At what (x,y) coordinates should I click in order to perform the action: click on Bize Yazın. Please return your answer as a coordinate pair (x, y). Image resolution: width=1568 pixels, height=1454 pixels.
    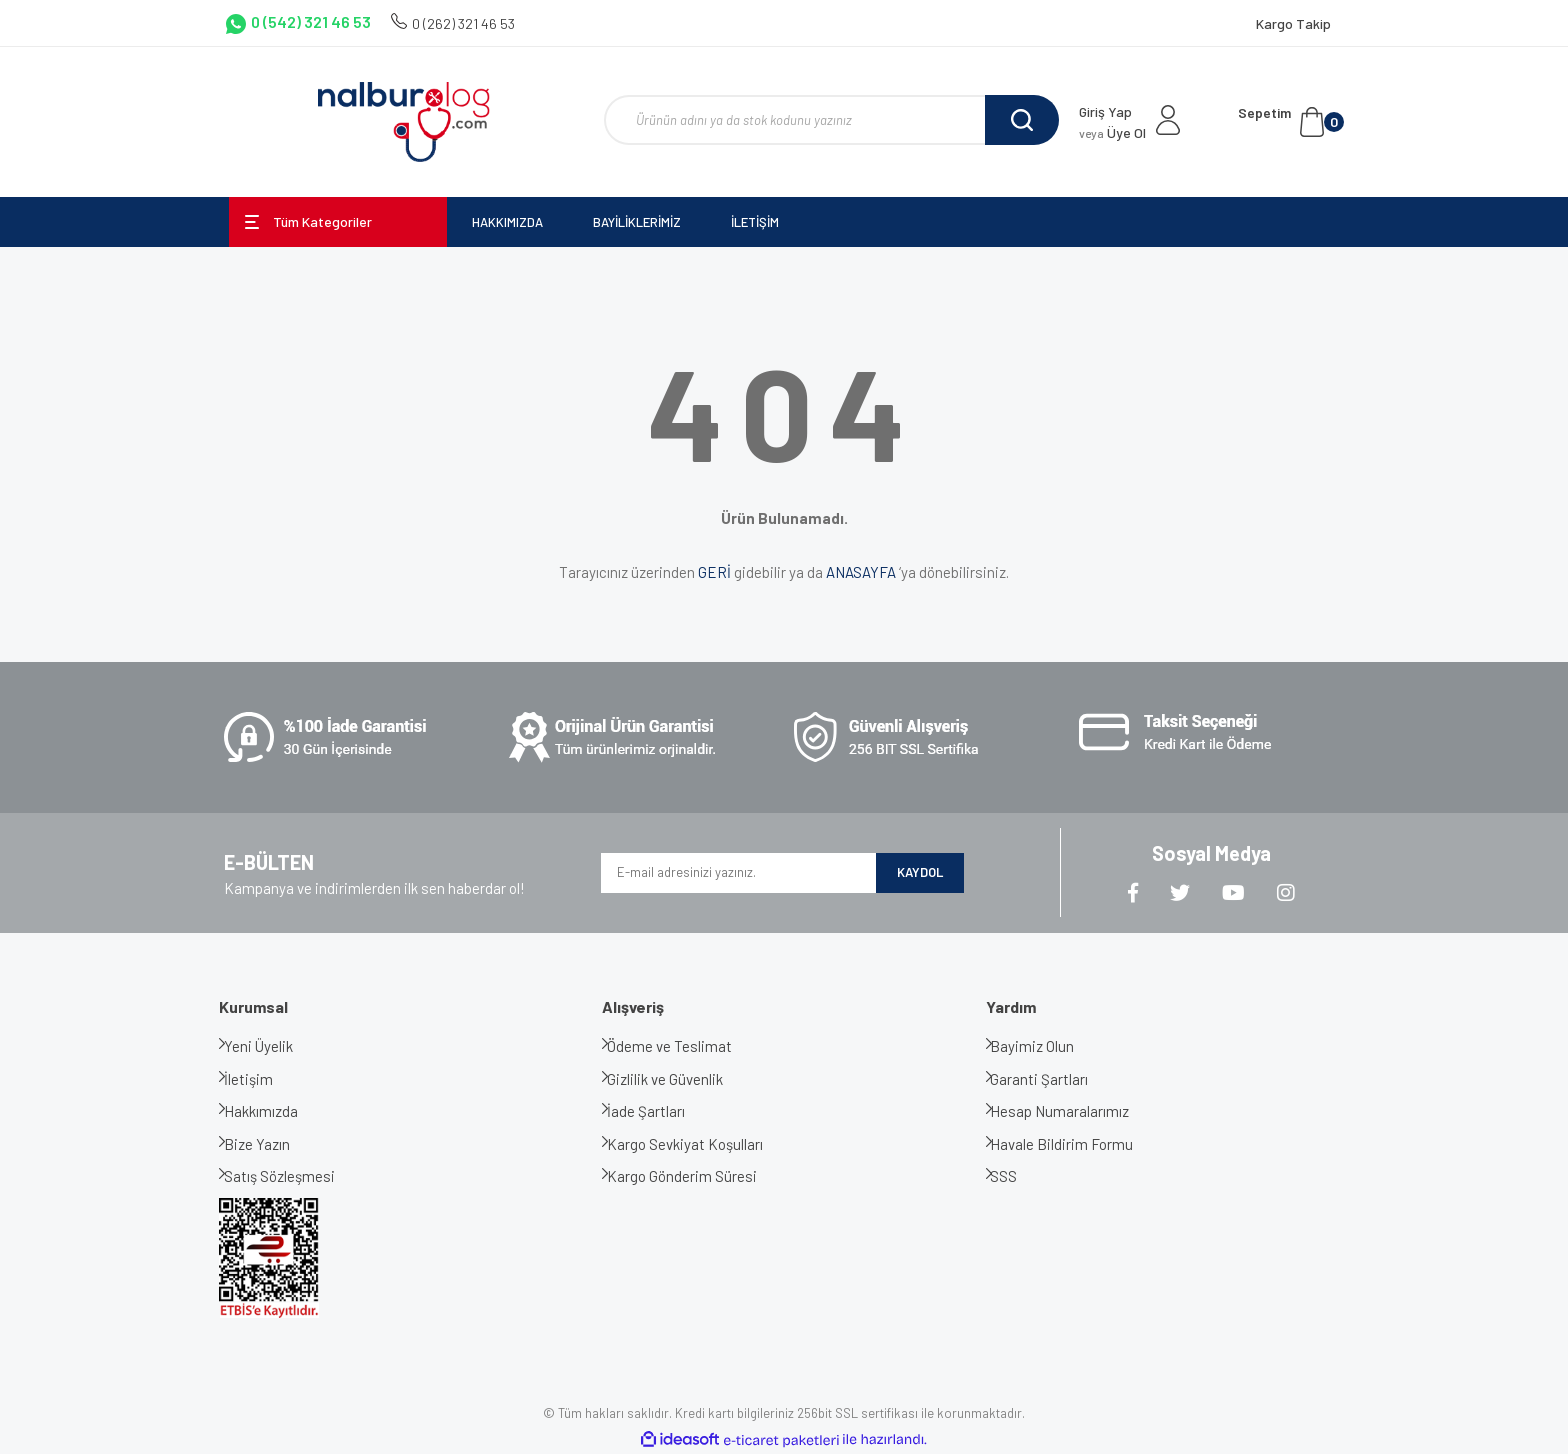
    Looking at the image, I should click on (272, 1144).